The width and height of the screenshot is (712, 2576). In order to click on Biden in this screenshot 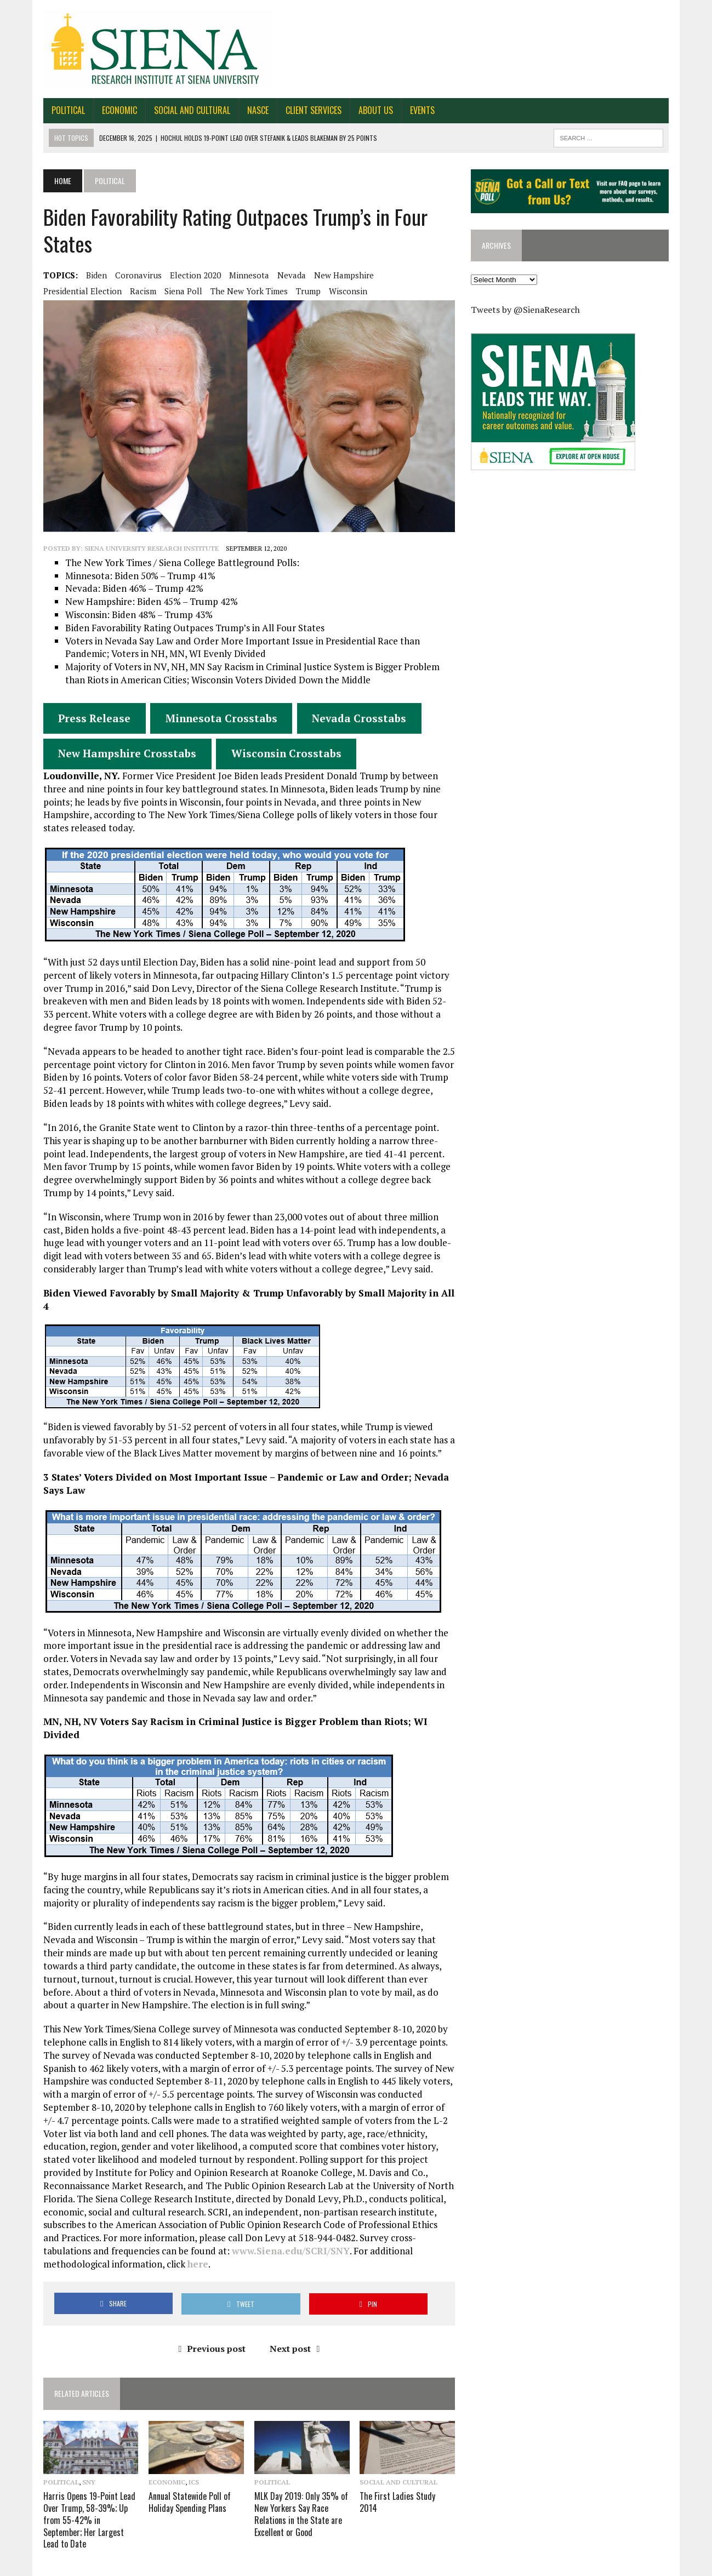, I will do `click(88, 275)`.